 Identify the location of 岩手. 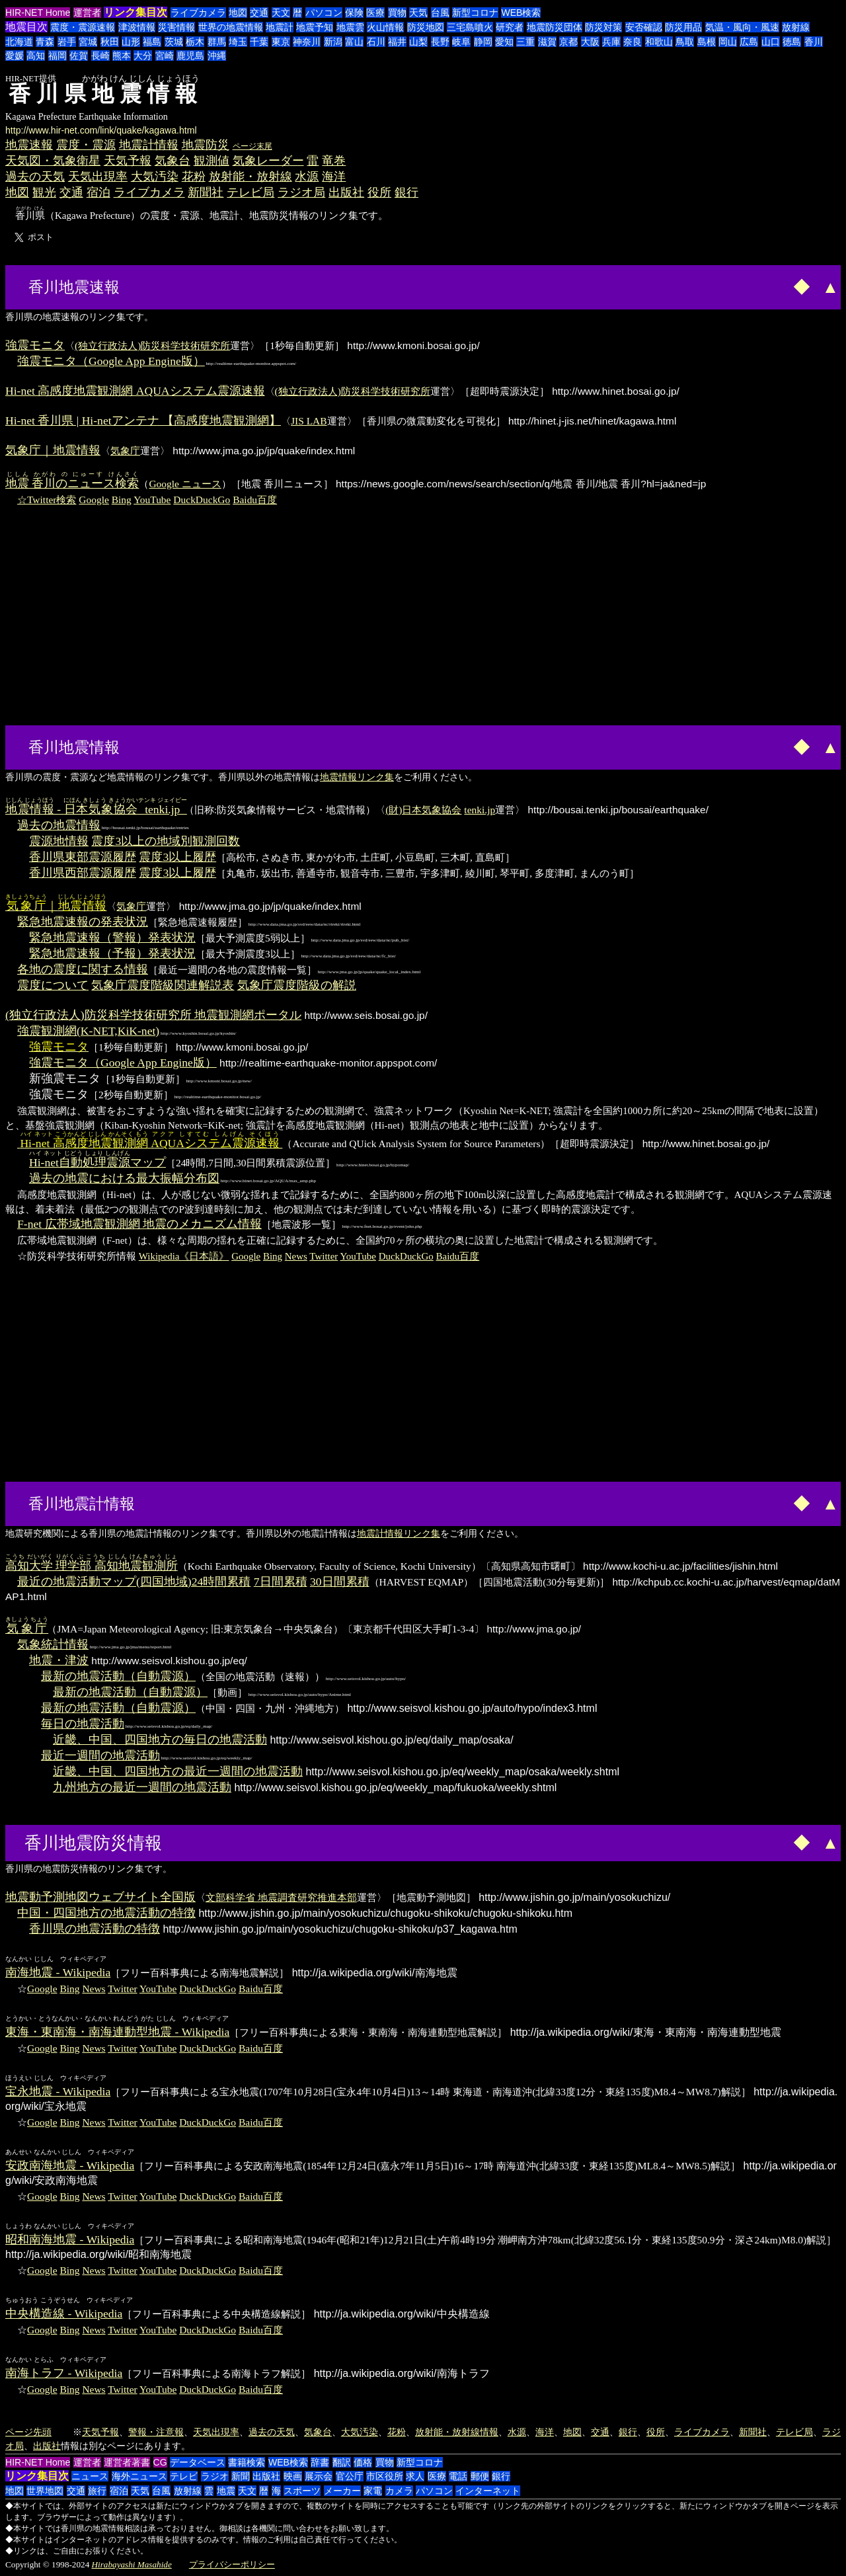
(67, 41).